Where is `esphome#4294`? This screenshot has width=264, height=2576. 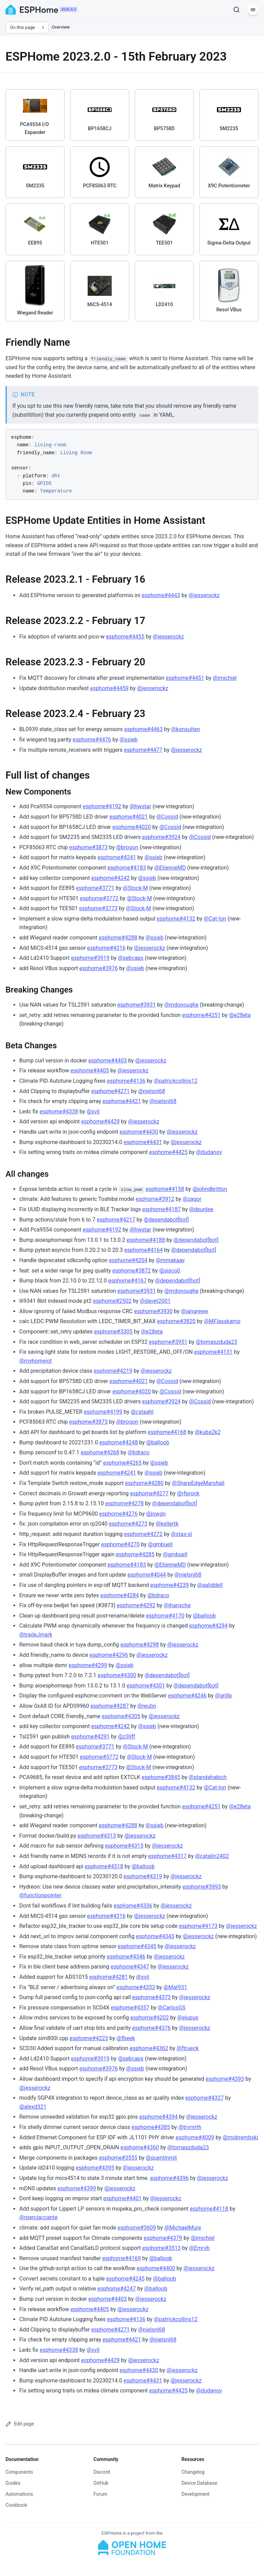
esphome#4294 is located at coordinates (208, 1625).